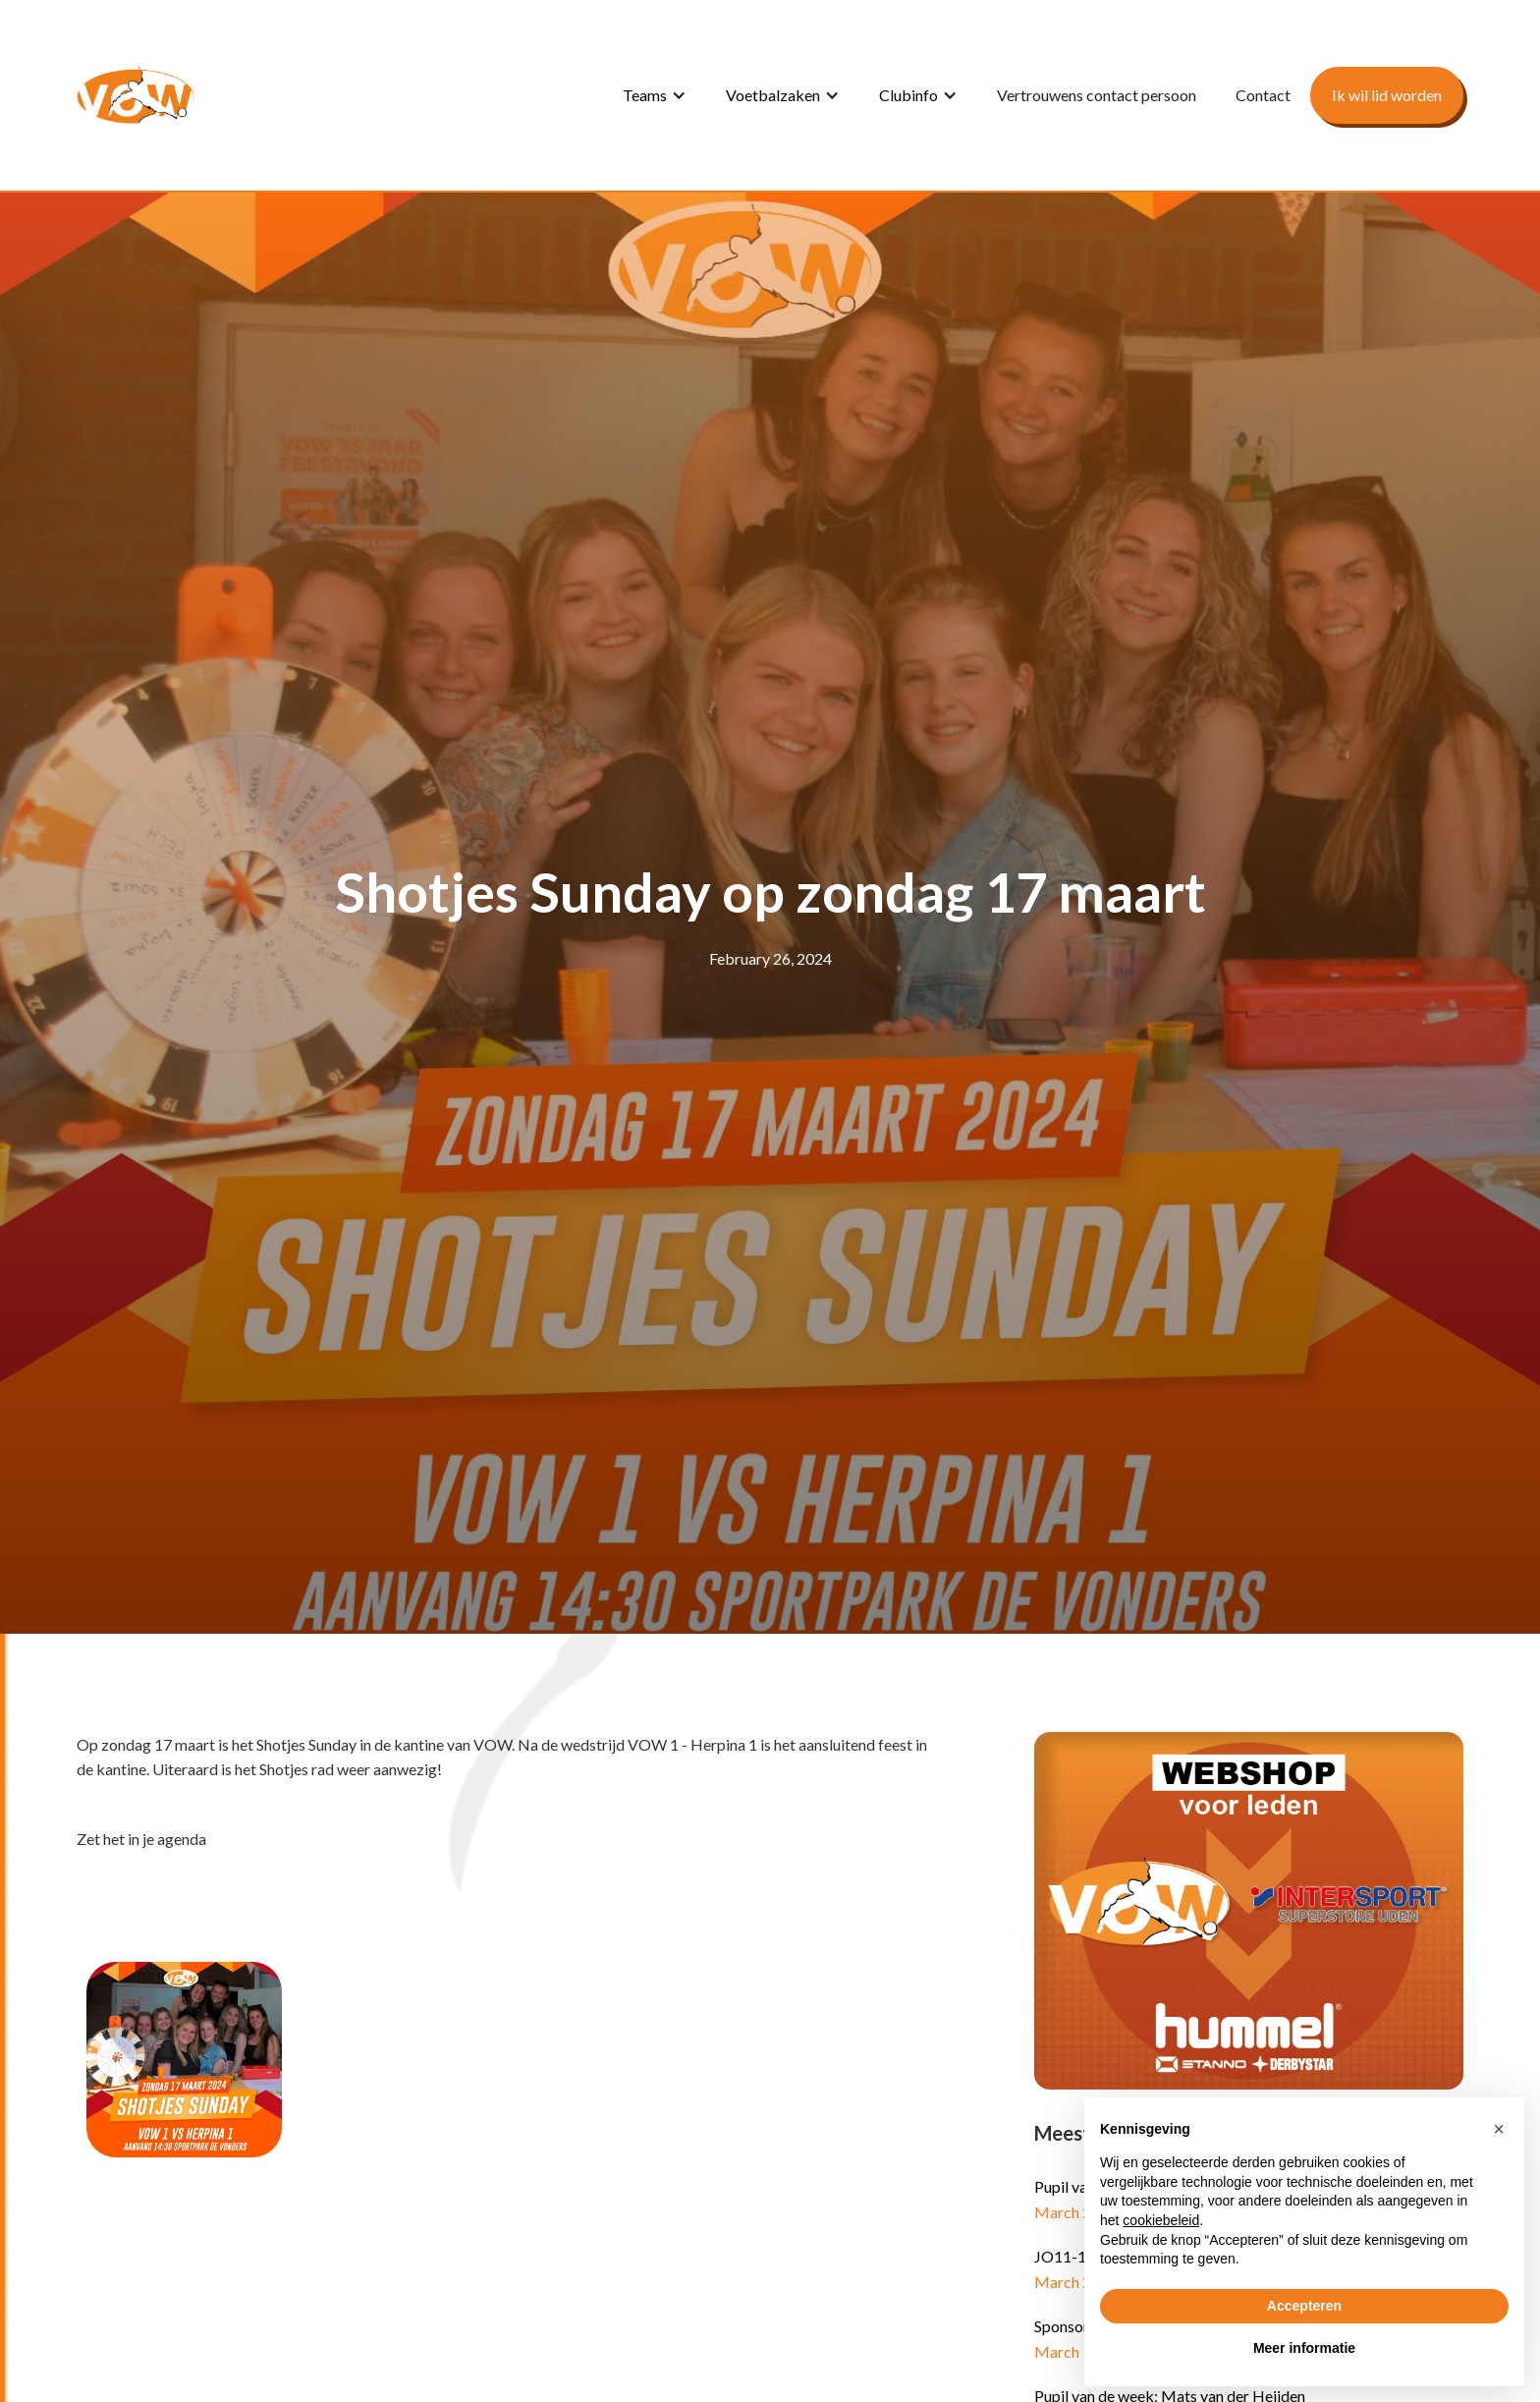 The image size is (1540, 2402). I want to click on [home], so click(135, 95).